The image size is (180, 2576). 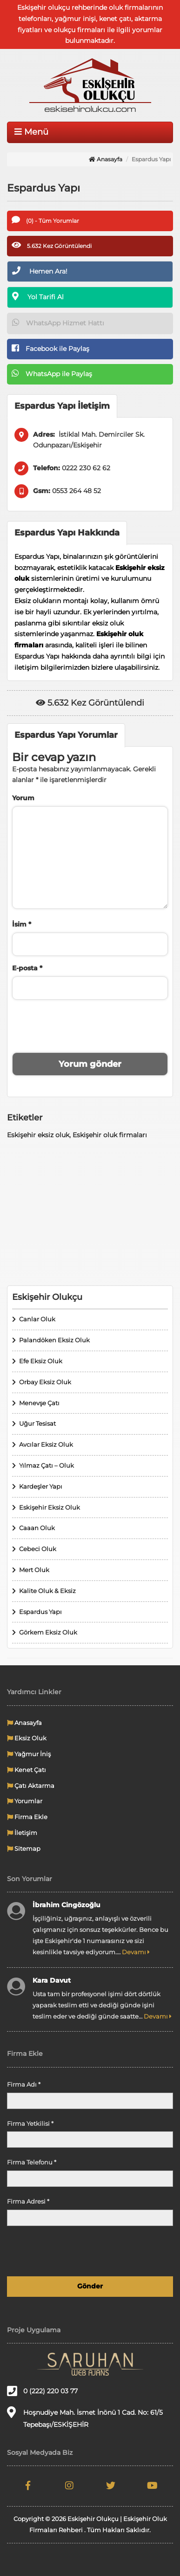 What do you see at coordinates (105, 159) in the screenshot?
I see `Anasayfa` at bounding box center [105, 159].